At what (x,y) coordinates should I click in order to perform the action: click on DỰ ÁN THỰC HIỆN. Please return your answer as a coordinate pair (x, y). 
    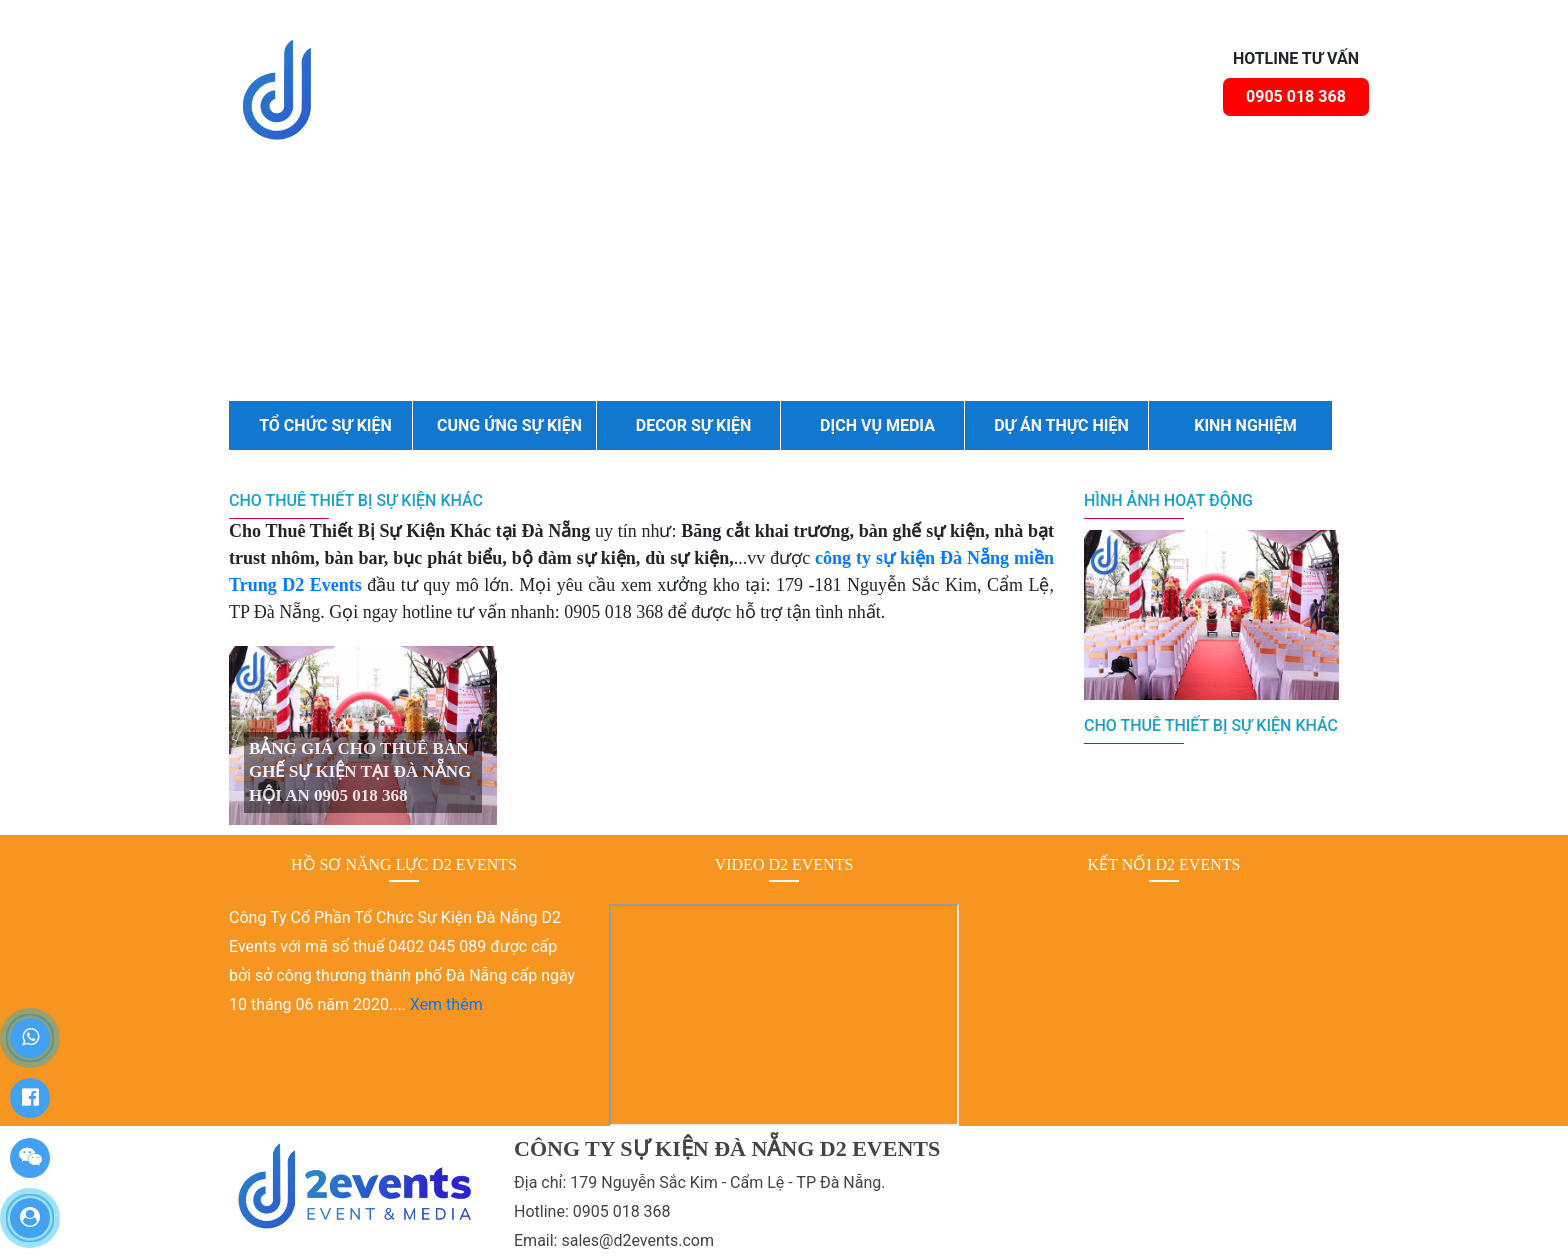
    Looking at the image, I should click on (1061, 425).